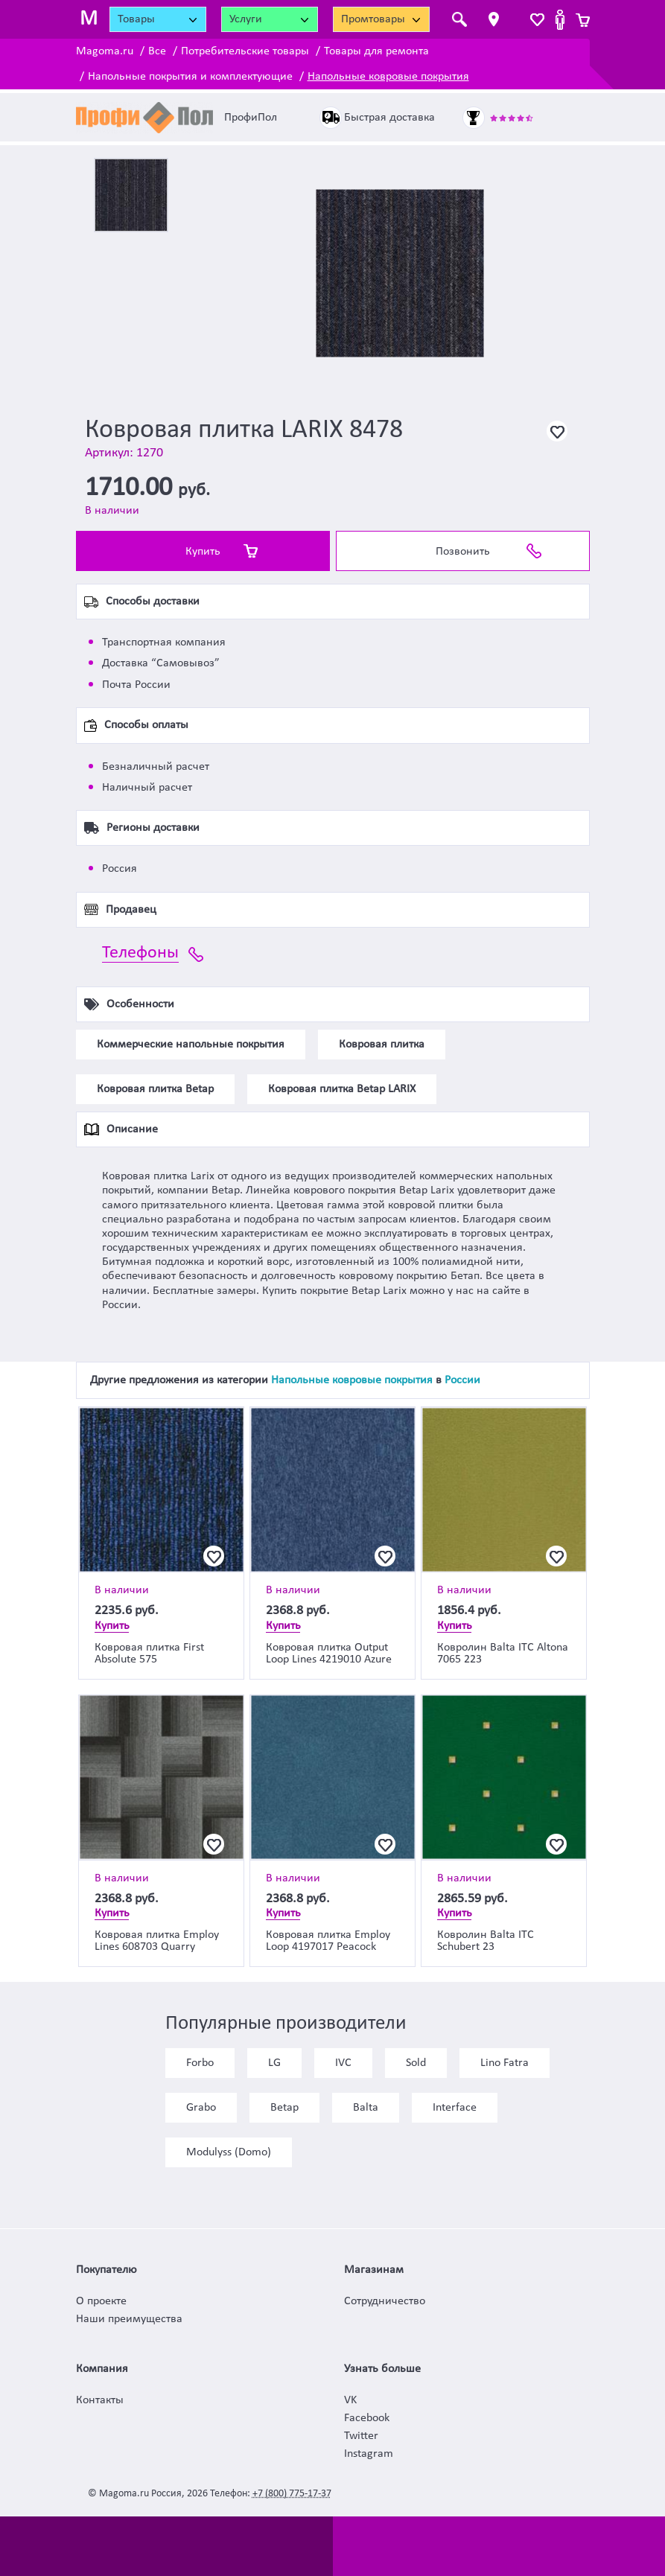 The image size is (665, 2576). I want to click on Instagram, so click(368, 2454).